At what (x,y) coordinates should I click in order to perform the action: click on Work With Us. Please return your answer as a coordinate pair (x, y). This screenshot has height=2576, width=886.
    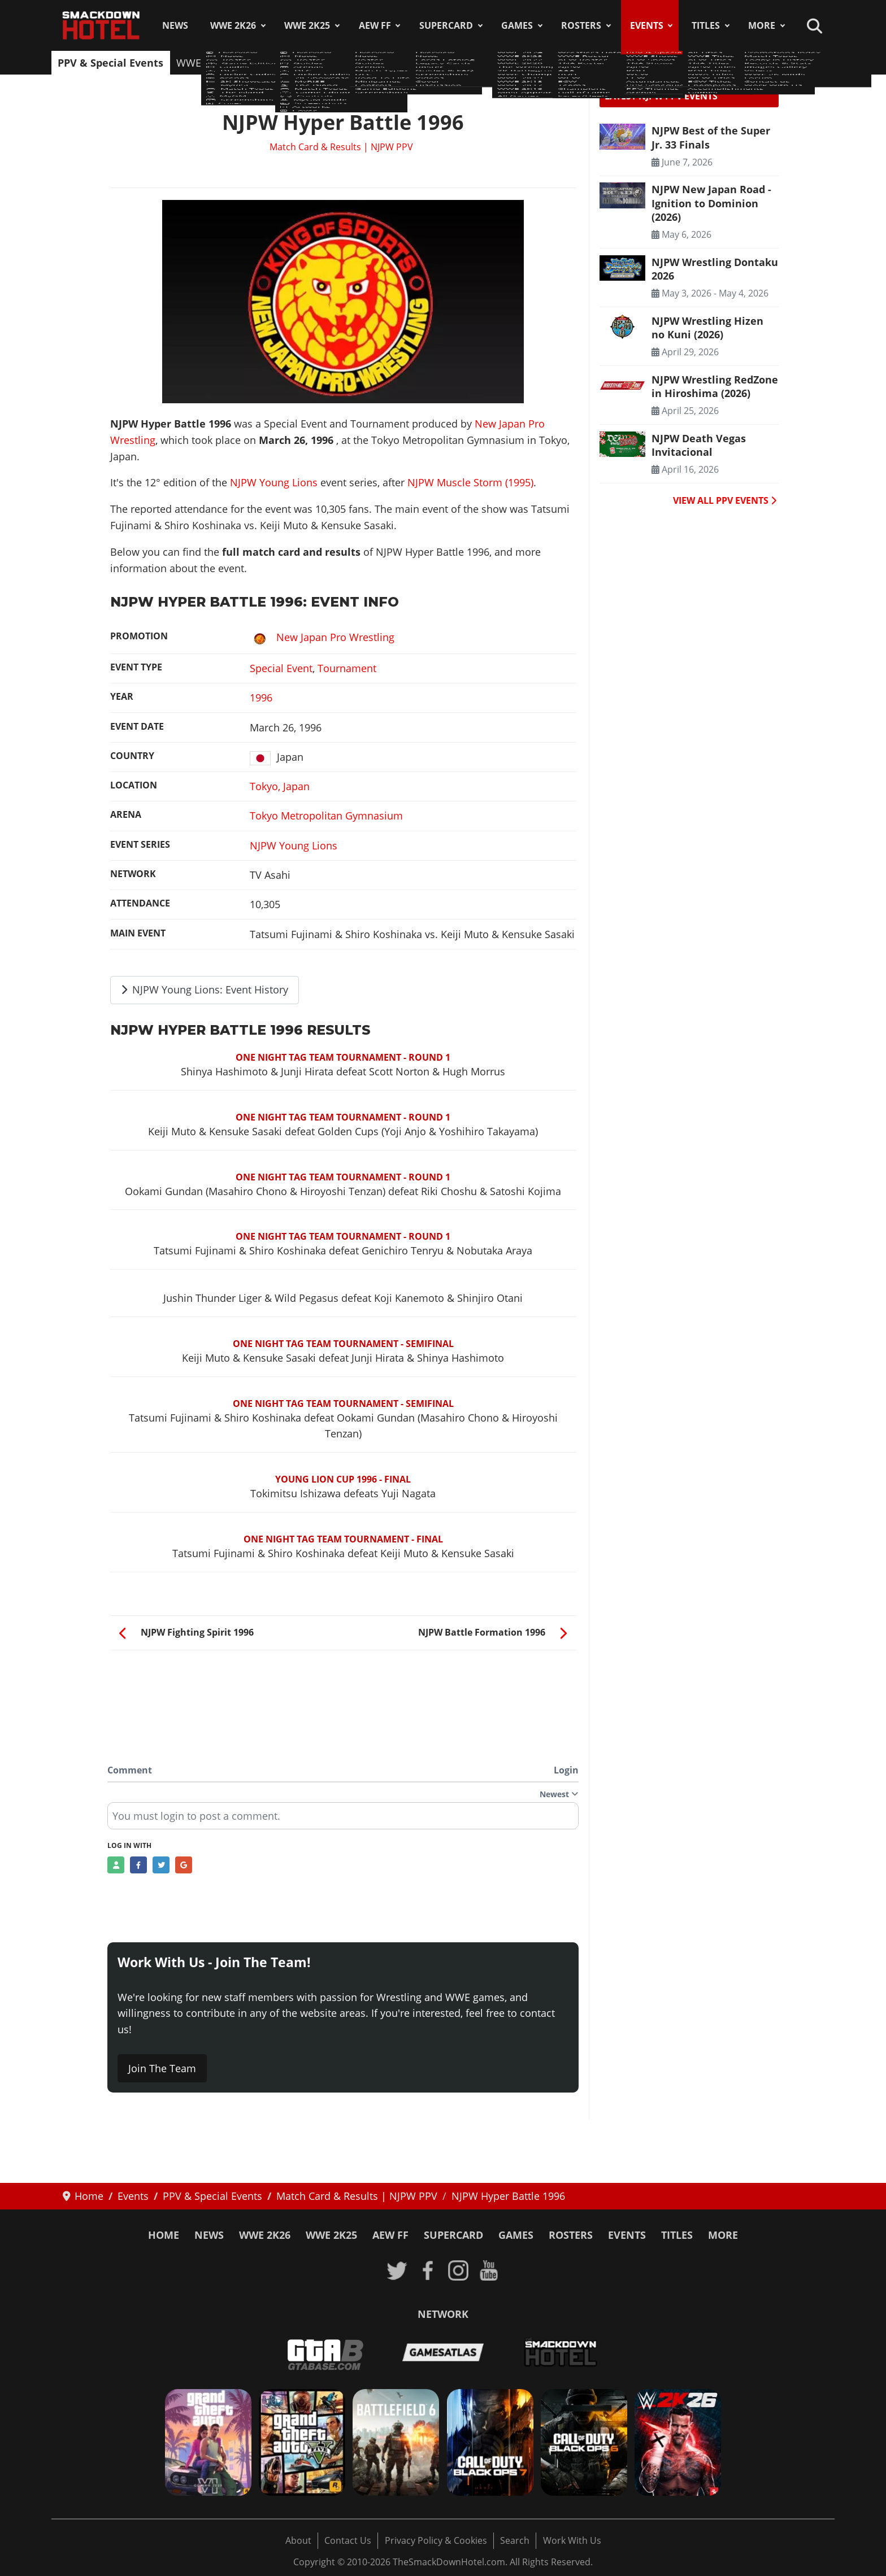
    Looking at the image, I should click on (572, 2540).